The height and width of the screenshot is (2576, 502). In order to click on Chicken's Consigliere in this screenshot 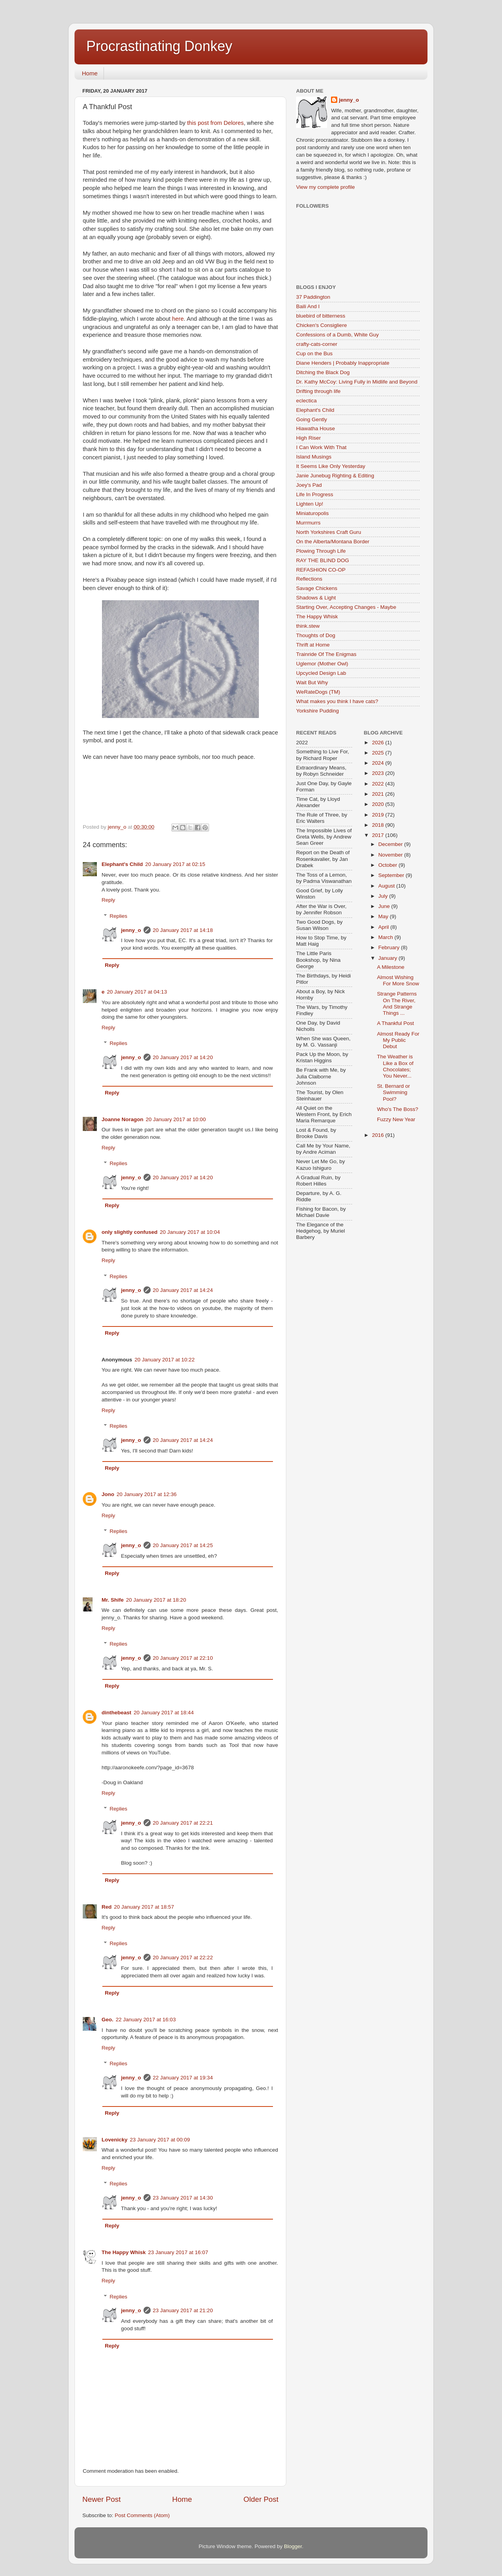, I will do `click(321, 325)`.